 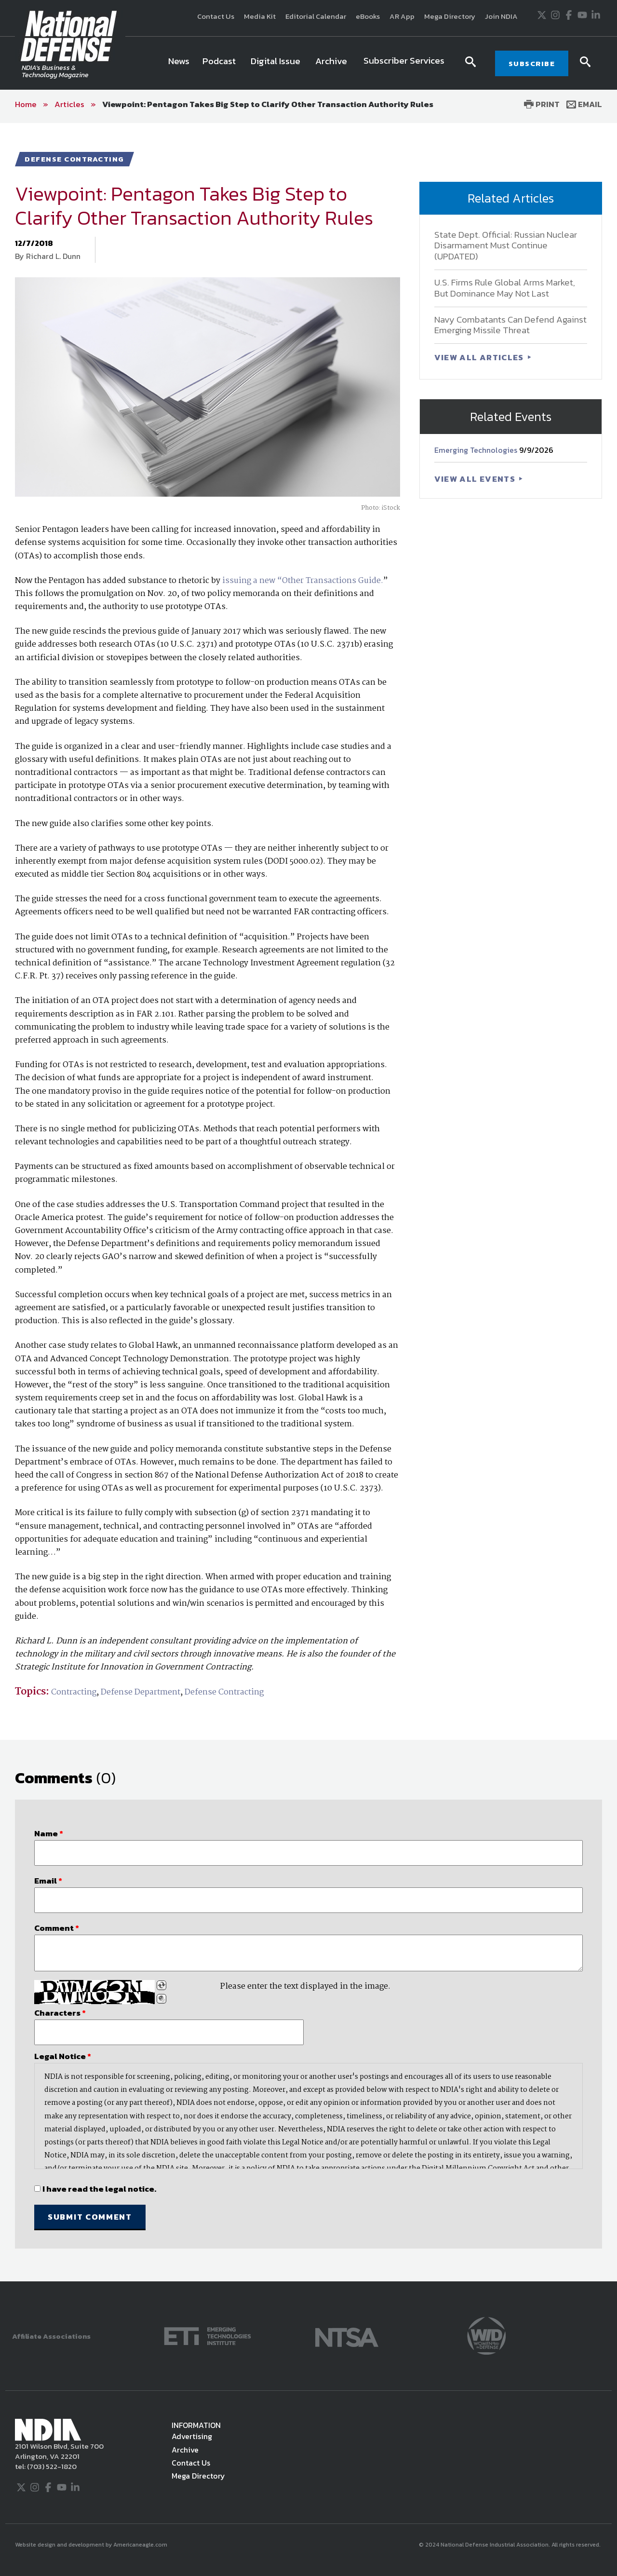 What do you see at coordinates (51, 2466) in the screenshot?
I see `(703) 522-1820` at bounding box center [51, 2466].